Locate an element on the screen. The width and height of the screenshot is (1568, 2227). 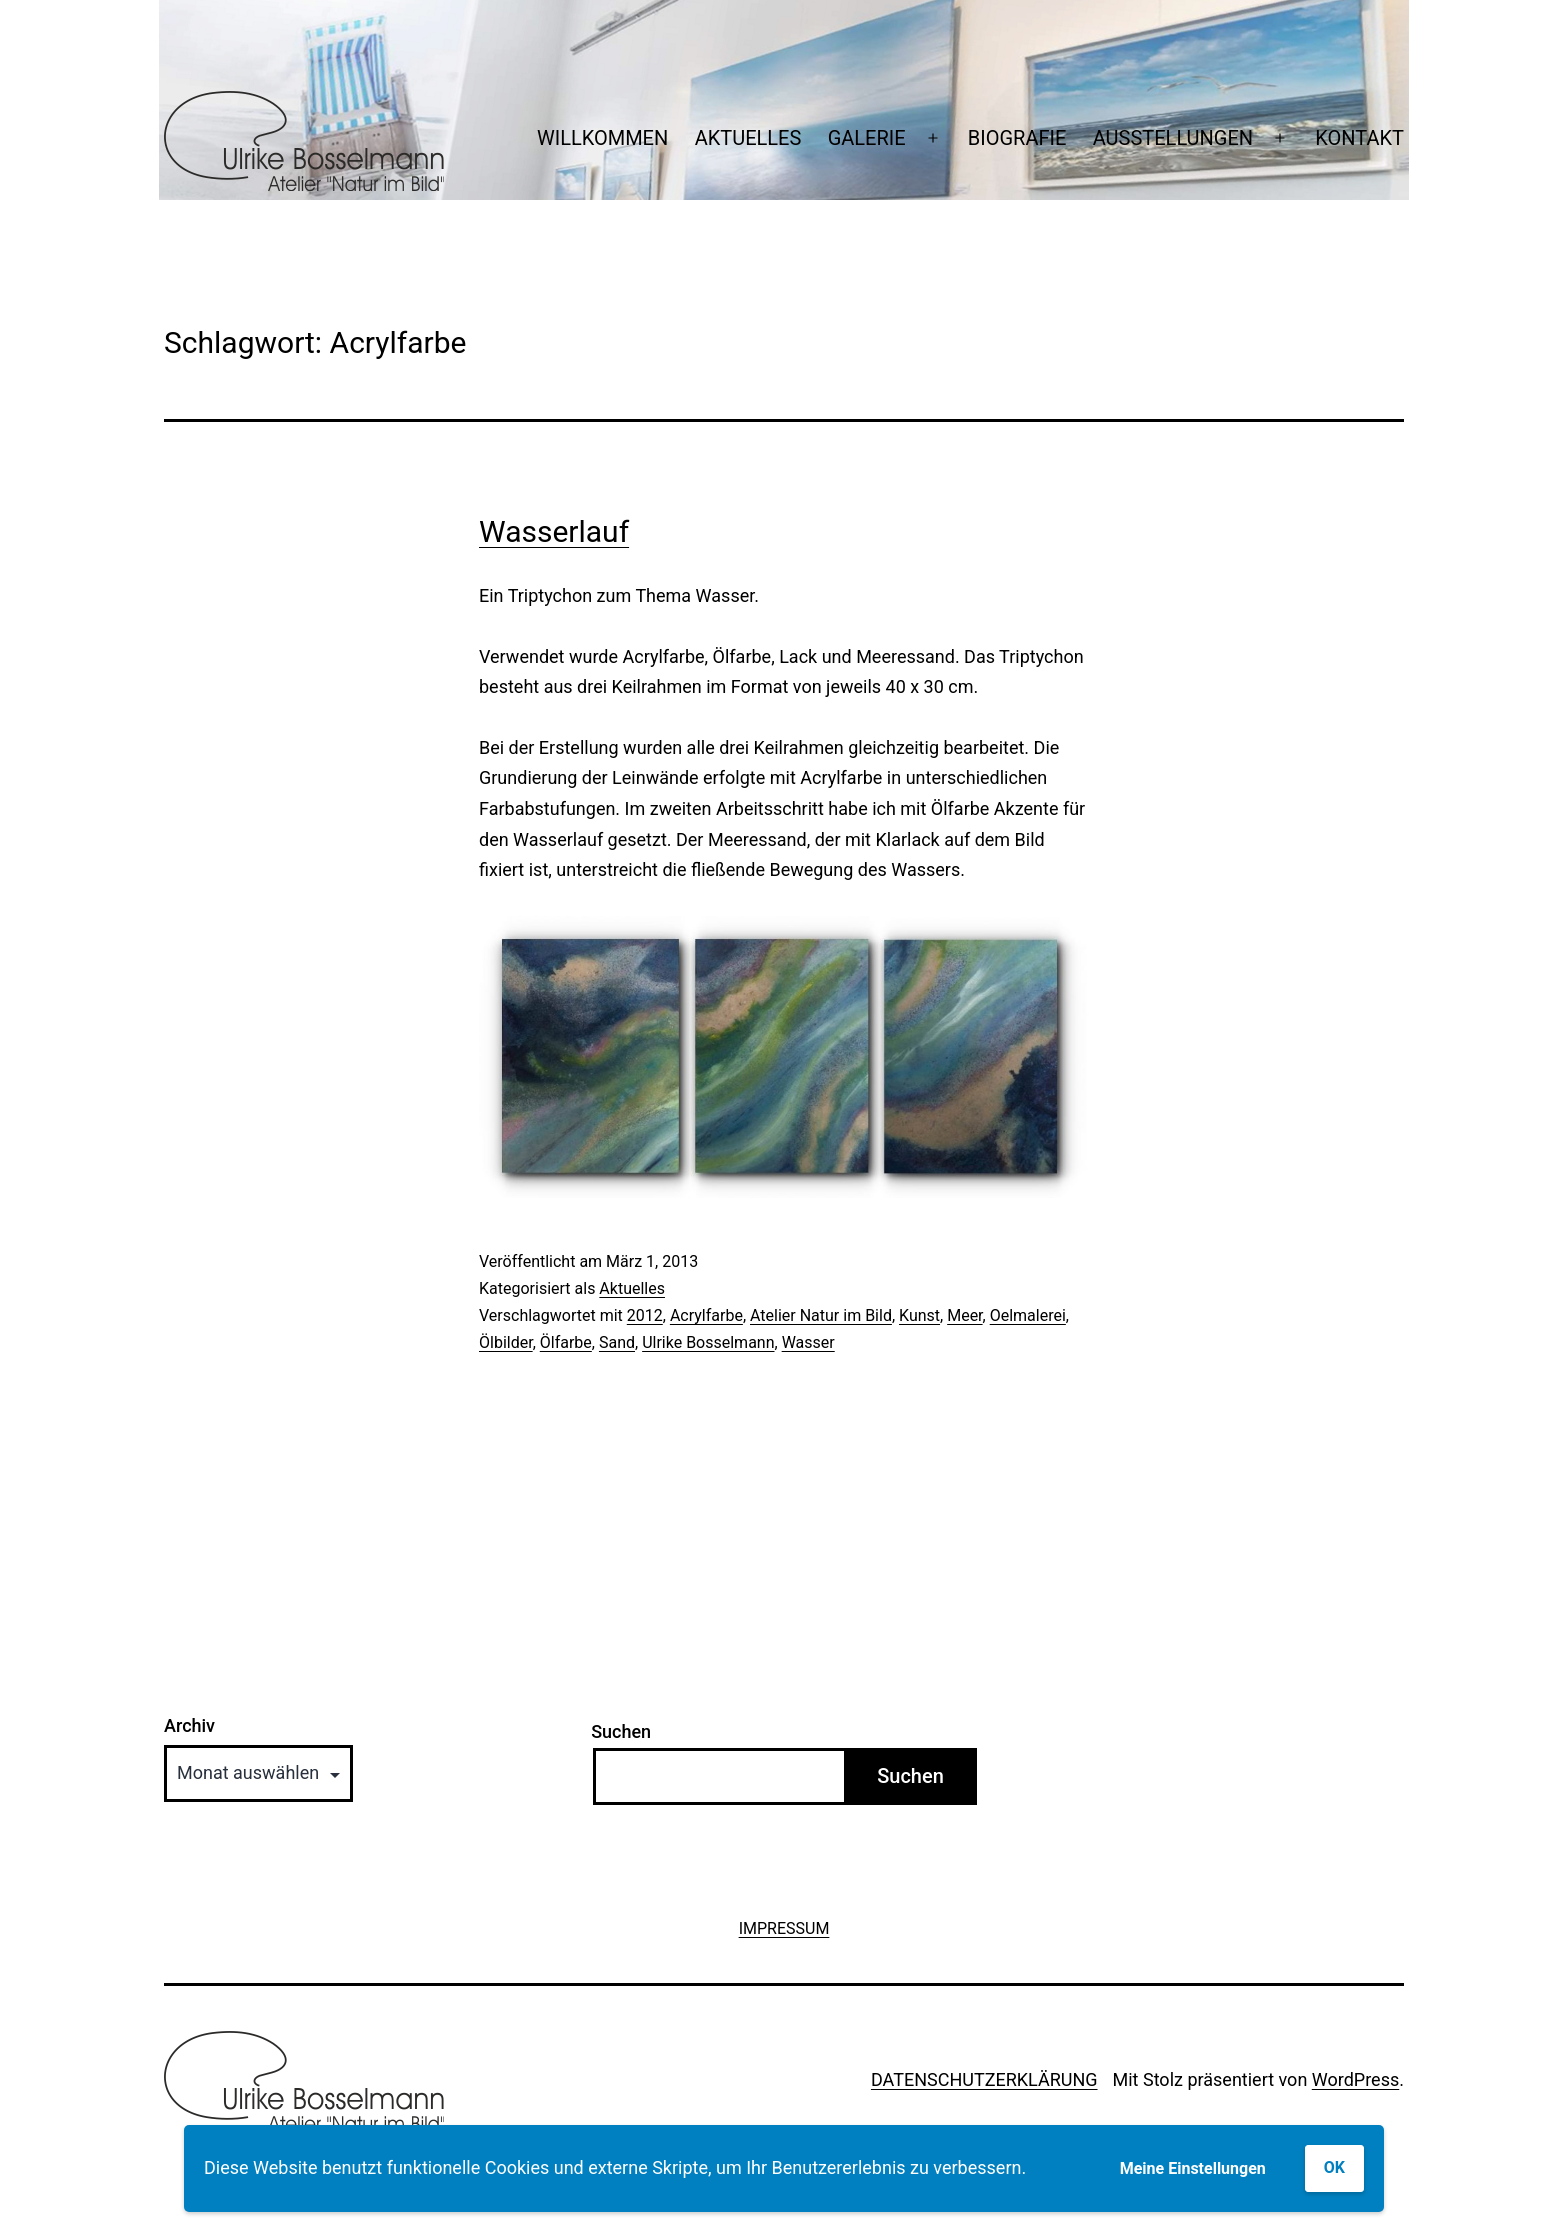
OK is located at coordinates (1334, 2167).